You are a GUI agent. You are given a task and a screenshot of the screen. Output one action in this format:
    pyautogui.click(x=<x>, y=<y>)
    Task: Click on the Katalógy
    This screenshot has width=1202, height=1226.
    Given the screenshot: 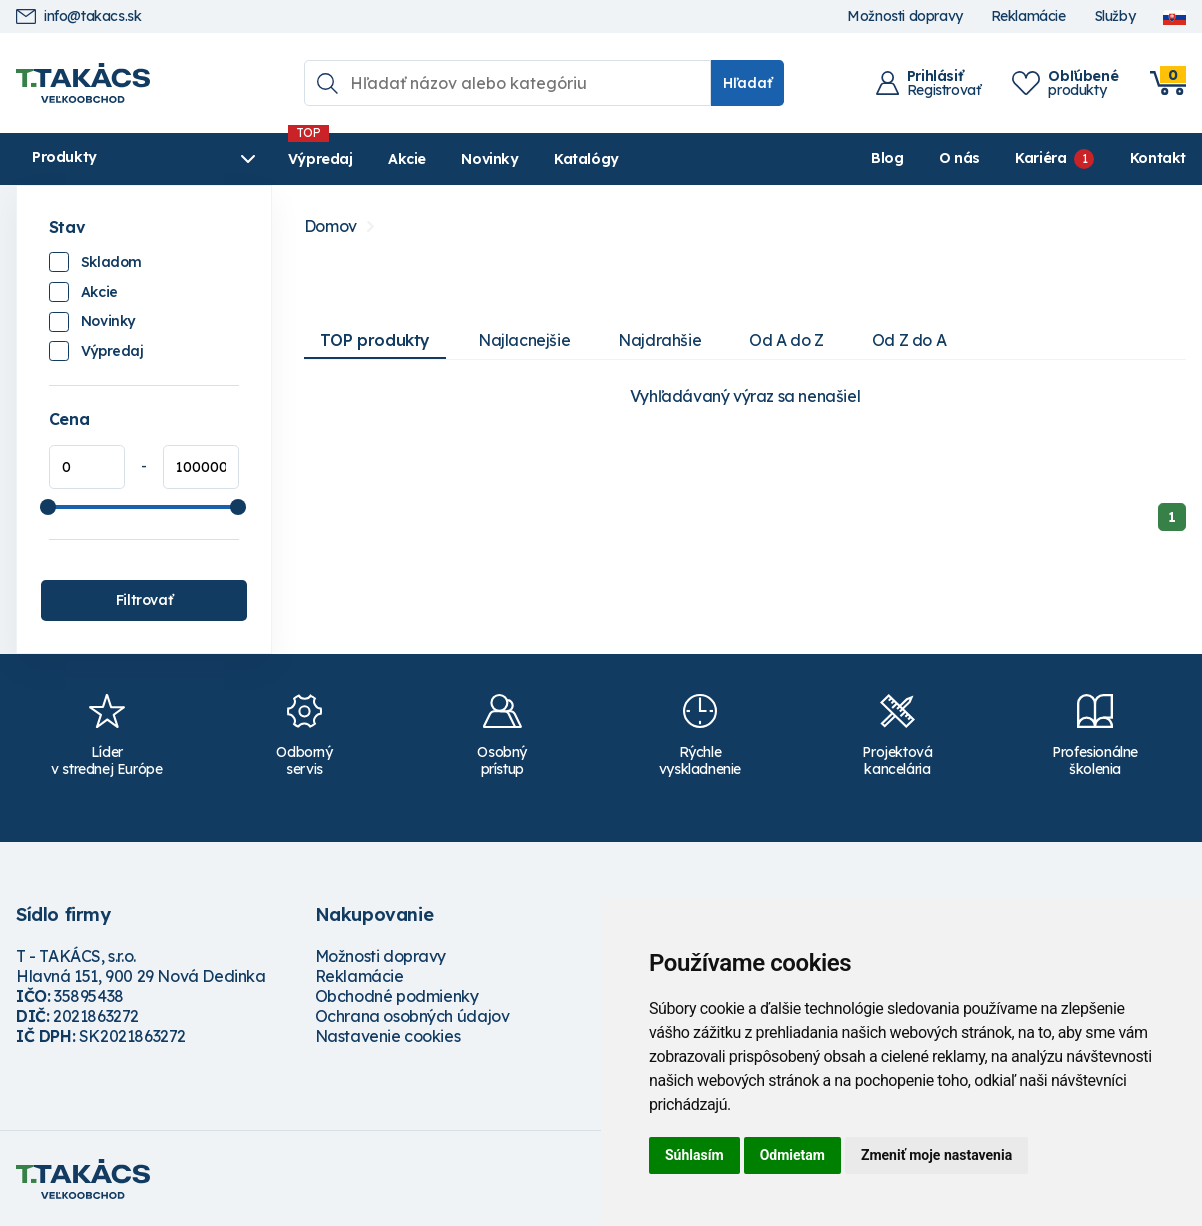 What is the action you would take?
    pyautogui.click(x=586, y=159)
    